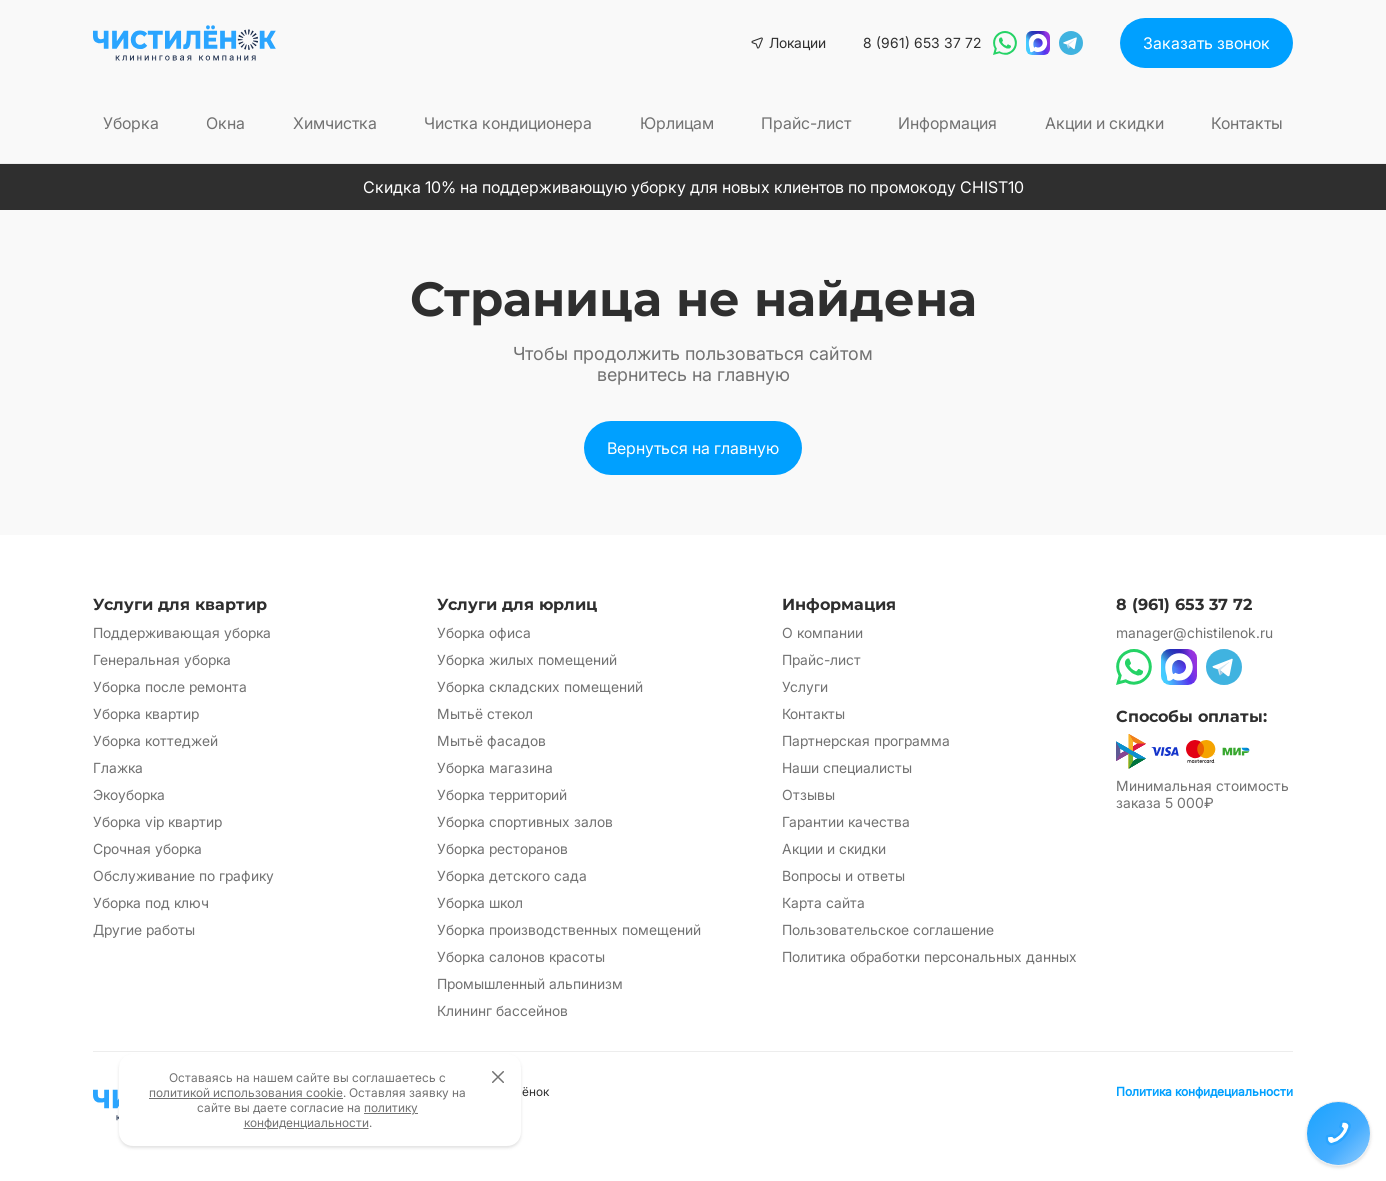  Describe the element at coordinates (525, 821) in the screenshot. I see `Уборка спортивных залов [Перейти на страницу Уборка спортивных залов]` at that location.